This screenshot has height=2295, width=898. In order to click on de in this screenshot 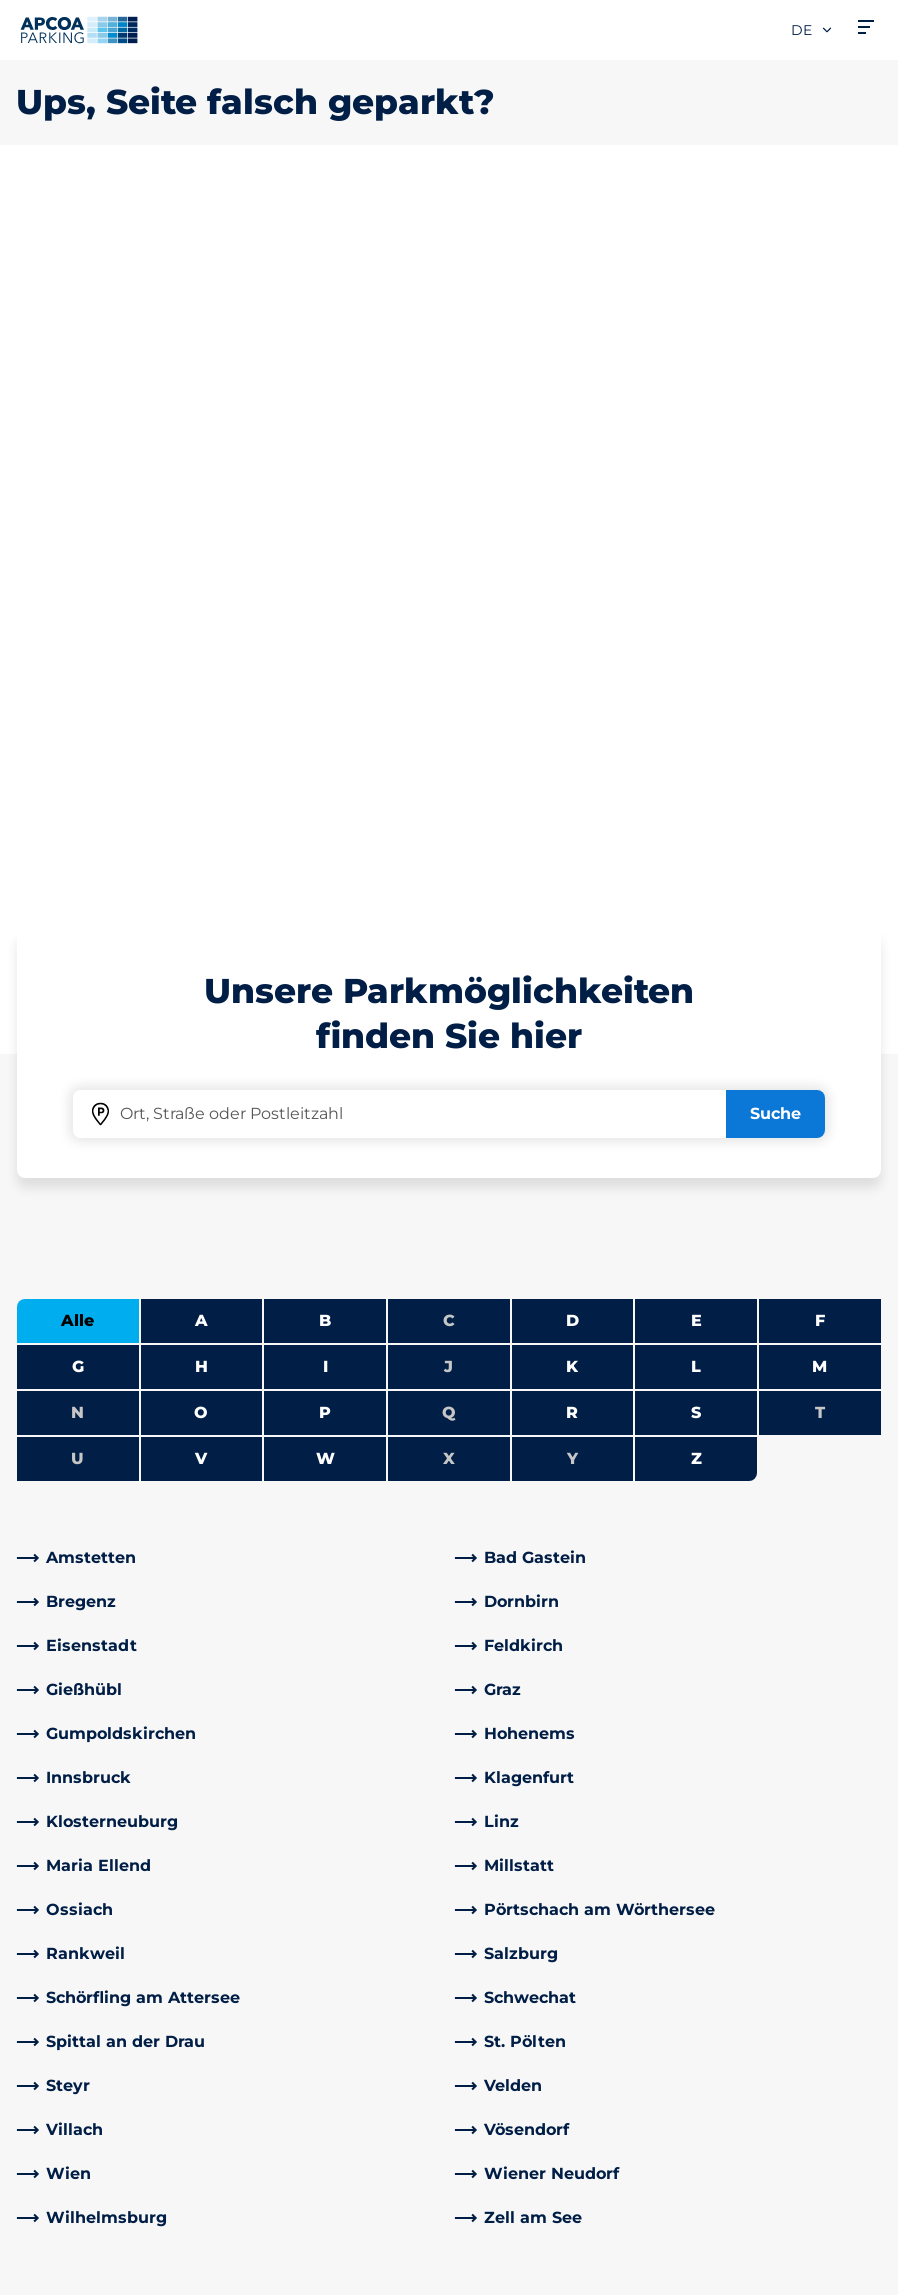, I will do `click(812, 30)`.